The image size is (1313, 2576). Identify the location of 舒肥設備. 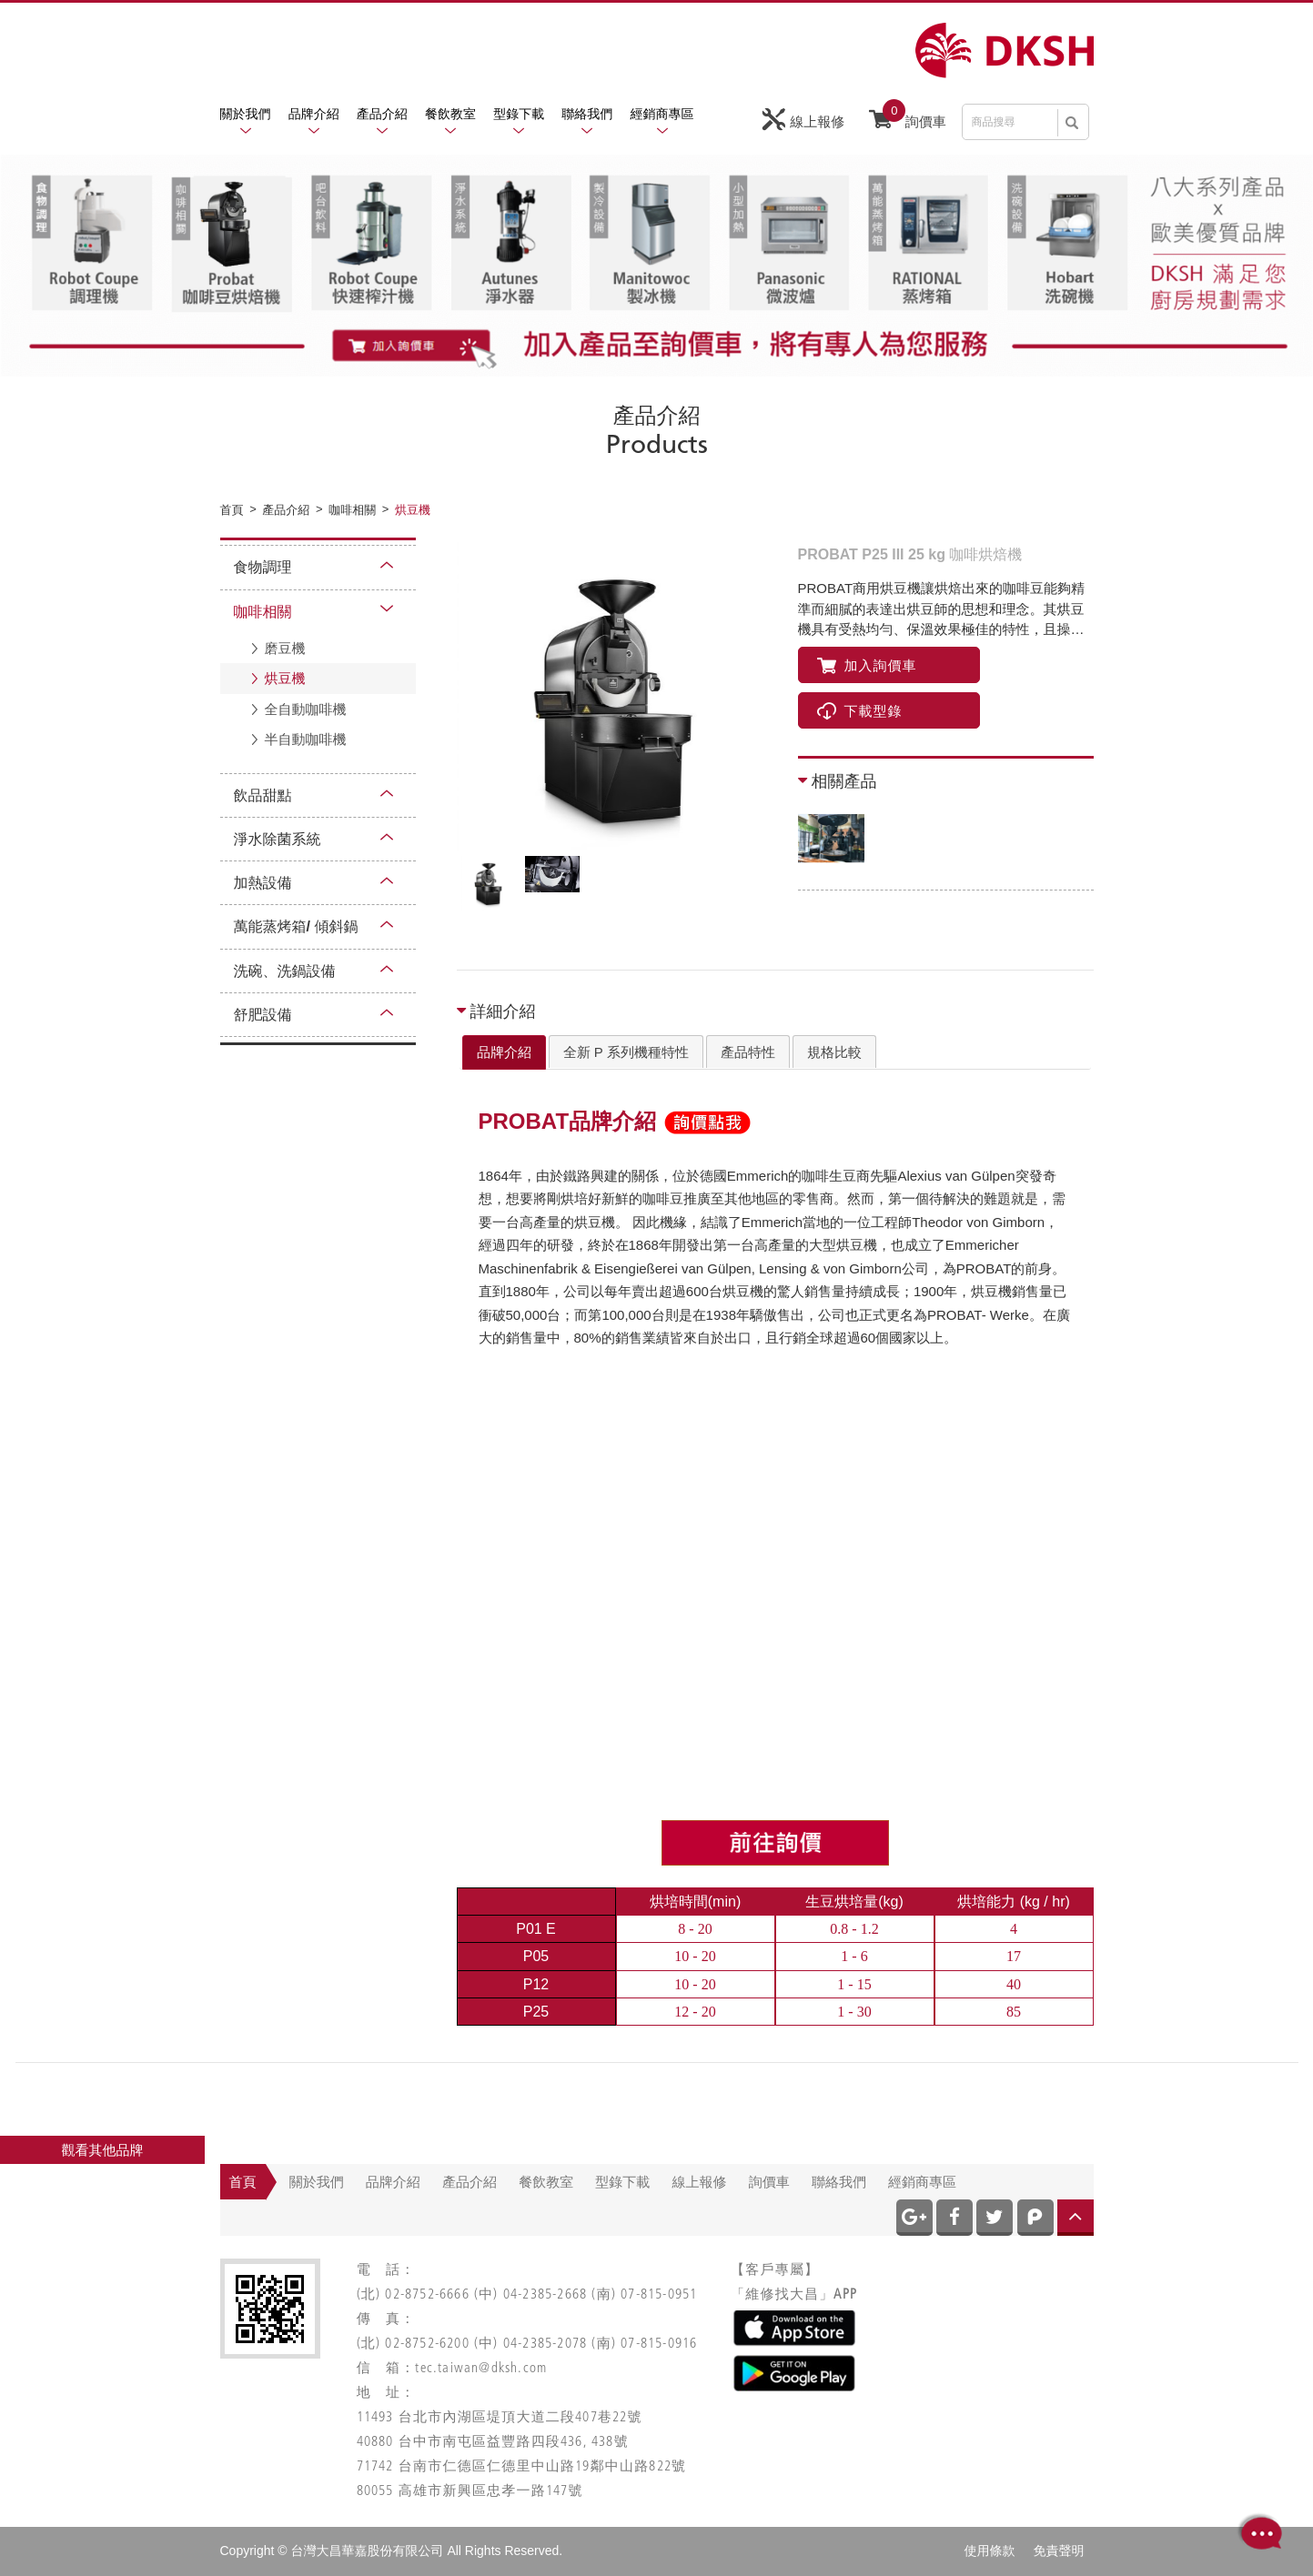
(263, 1014).